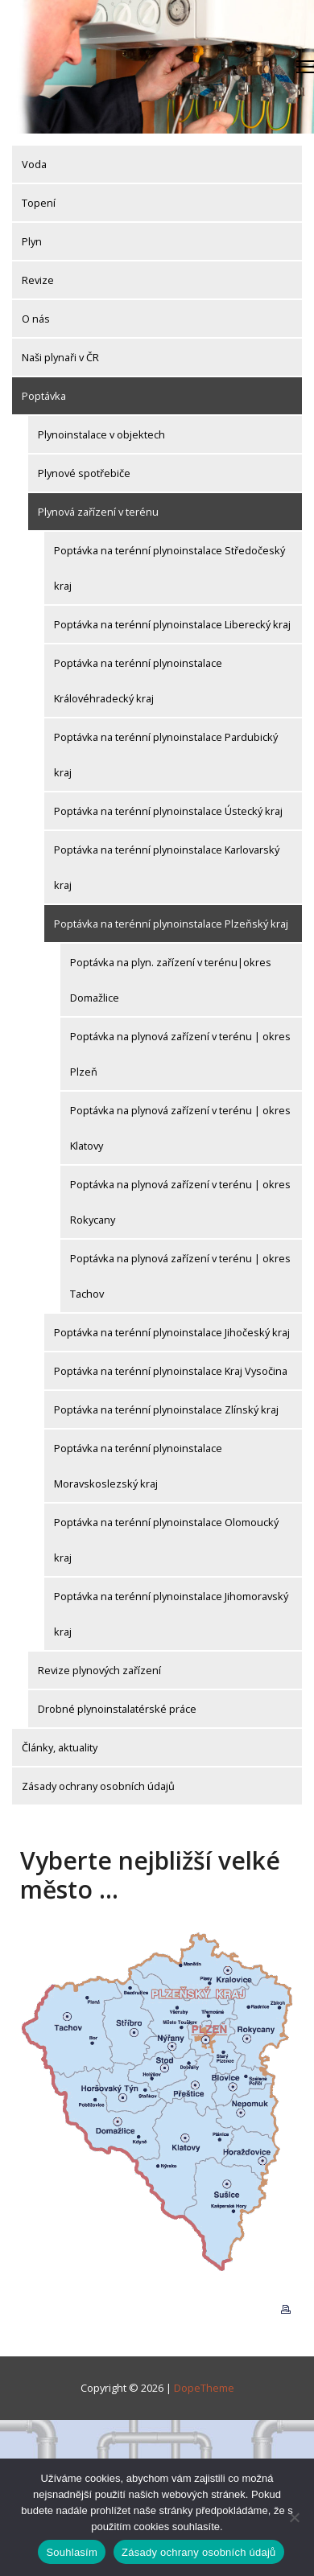  Describe the element at coordinates (71, 2552) in the screenshot. I see `Souhlasím` at that location.